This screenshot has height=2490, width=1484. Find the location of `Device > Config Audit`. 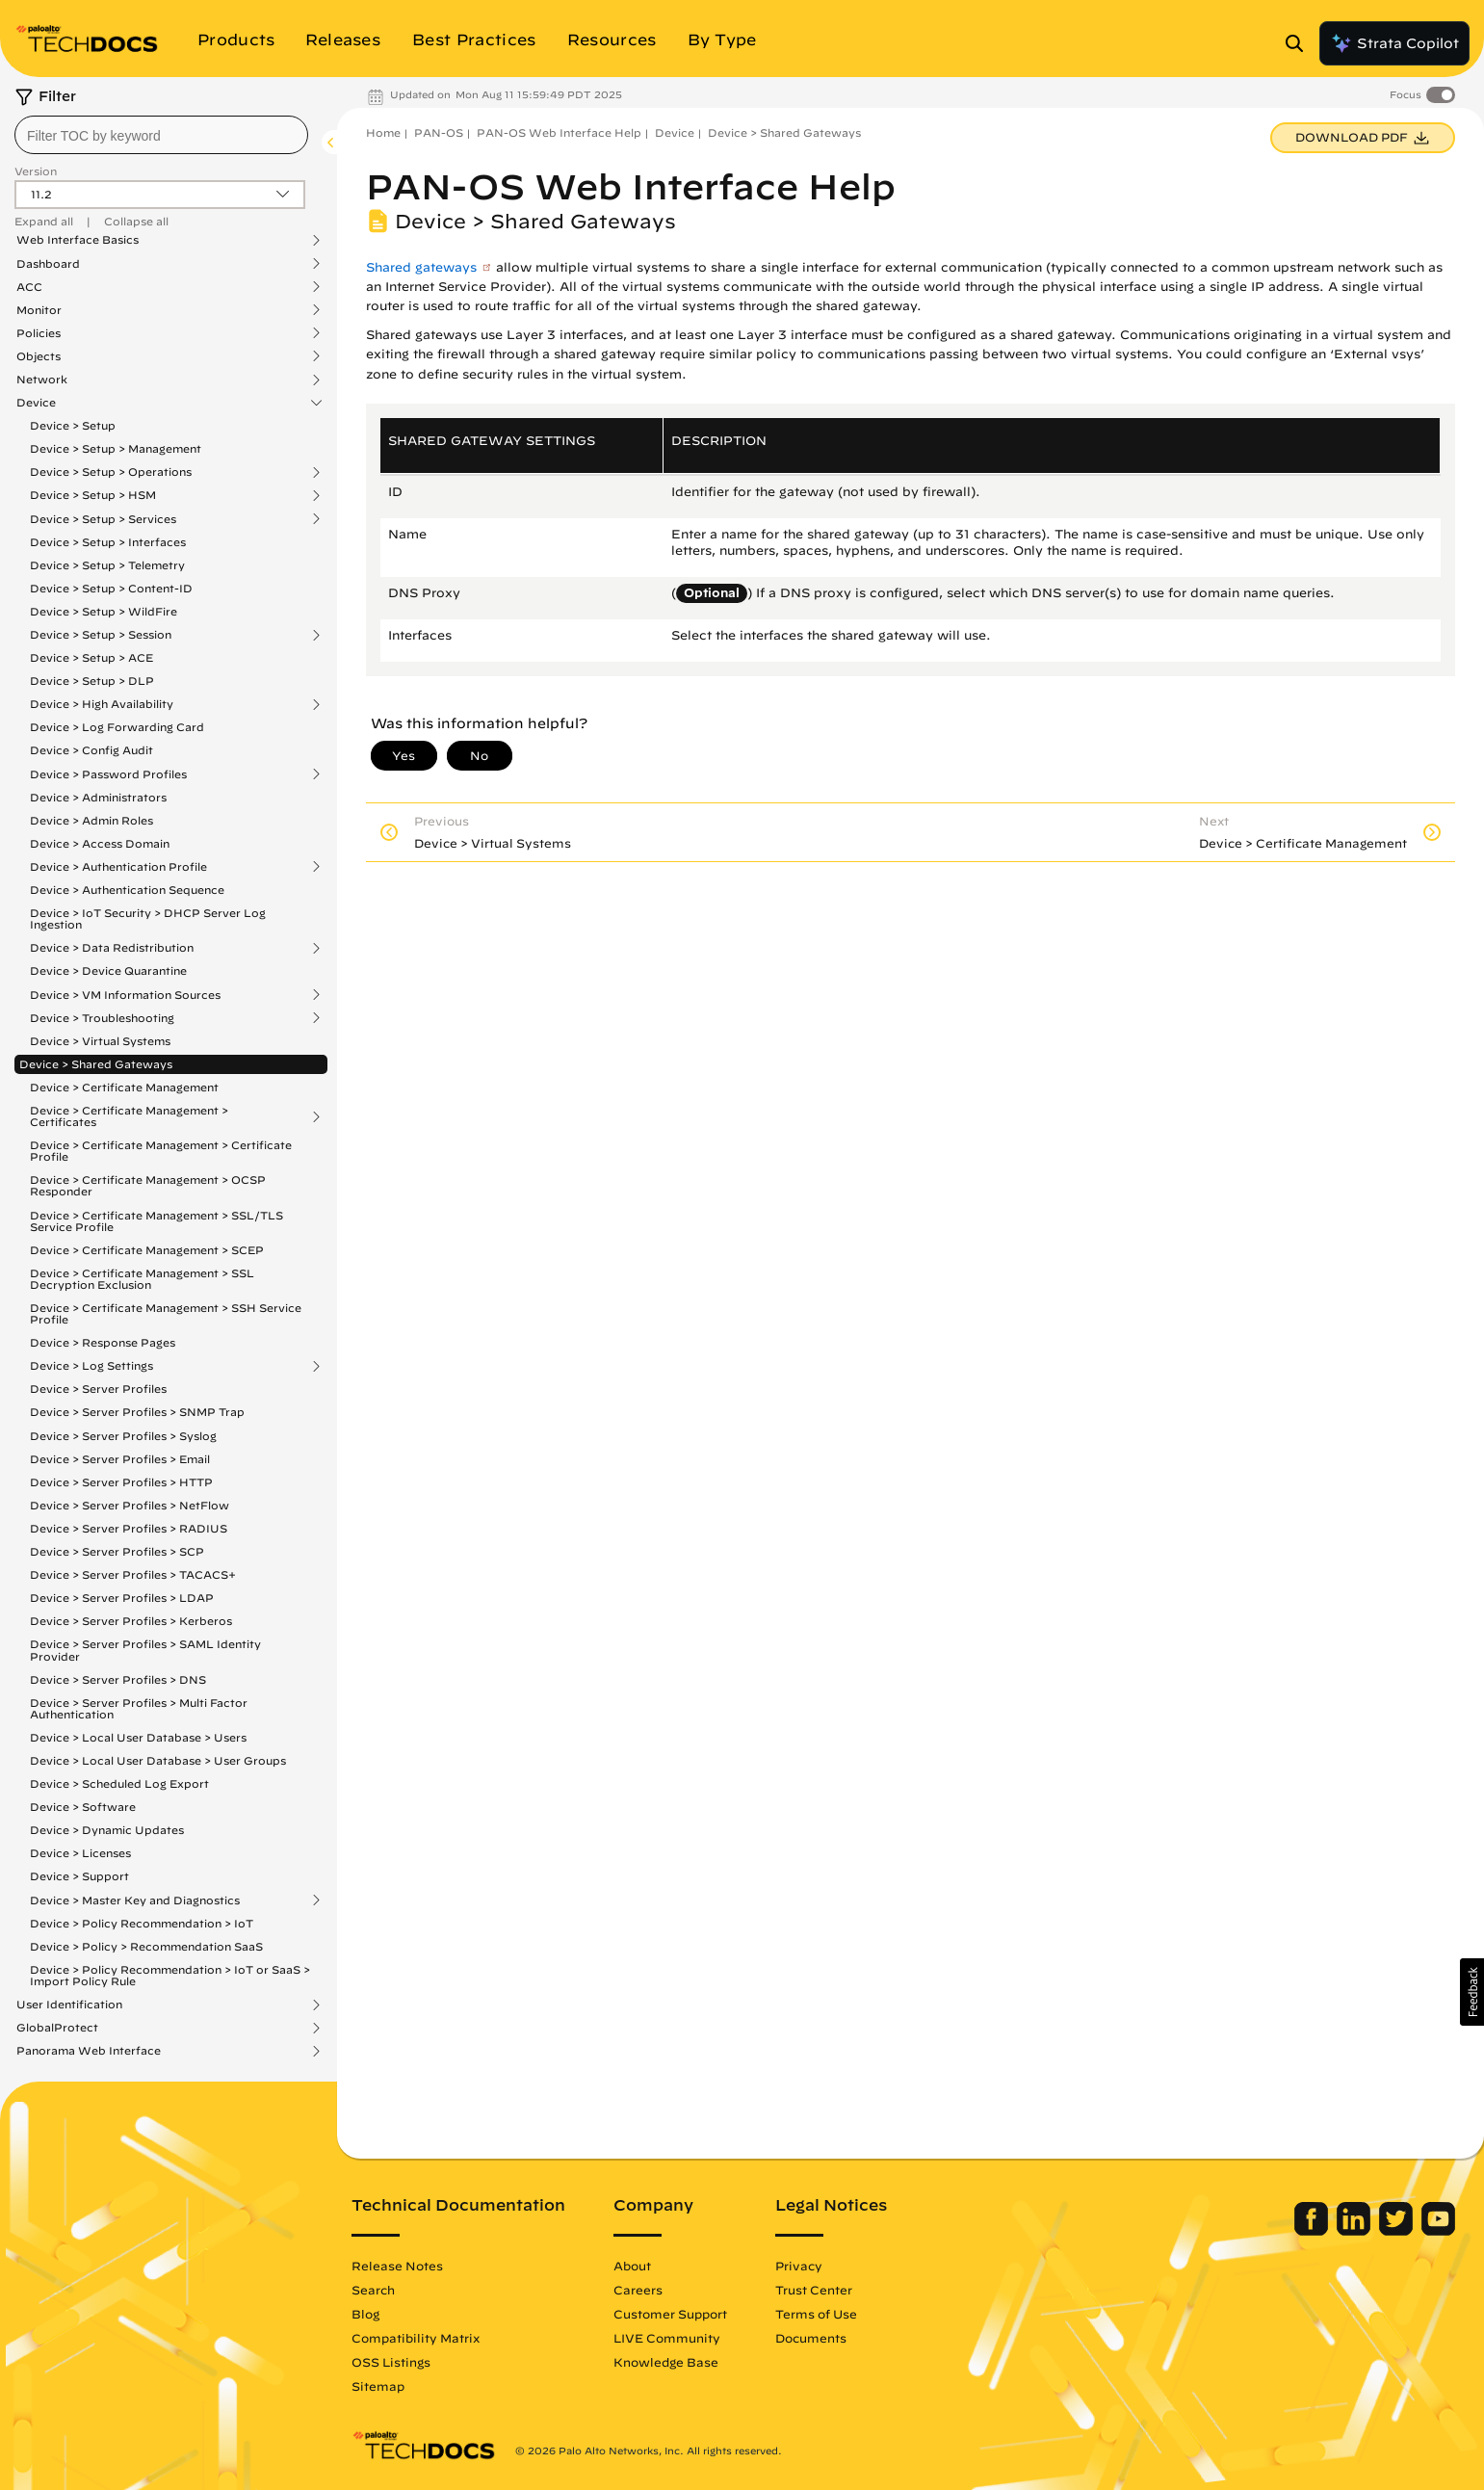

Device > Config Audit is located at coordinates (91, 750).